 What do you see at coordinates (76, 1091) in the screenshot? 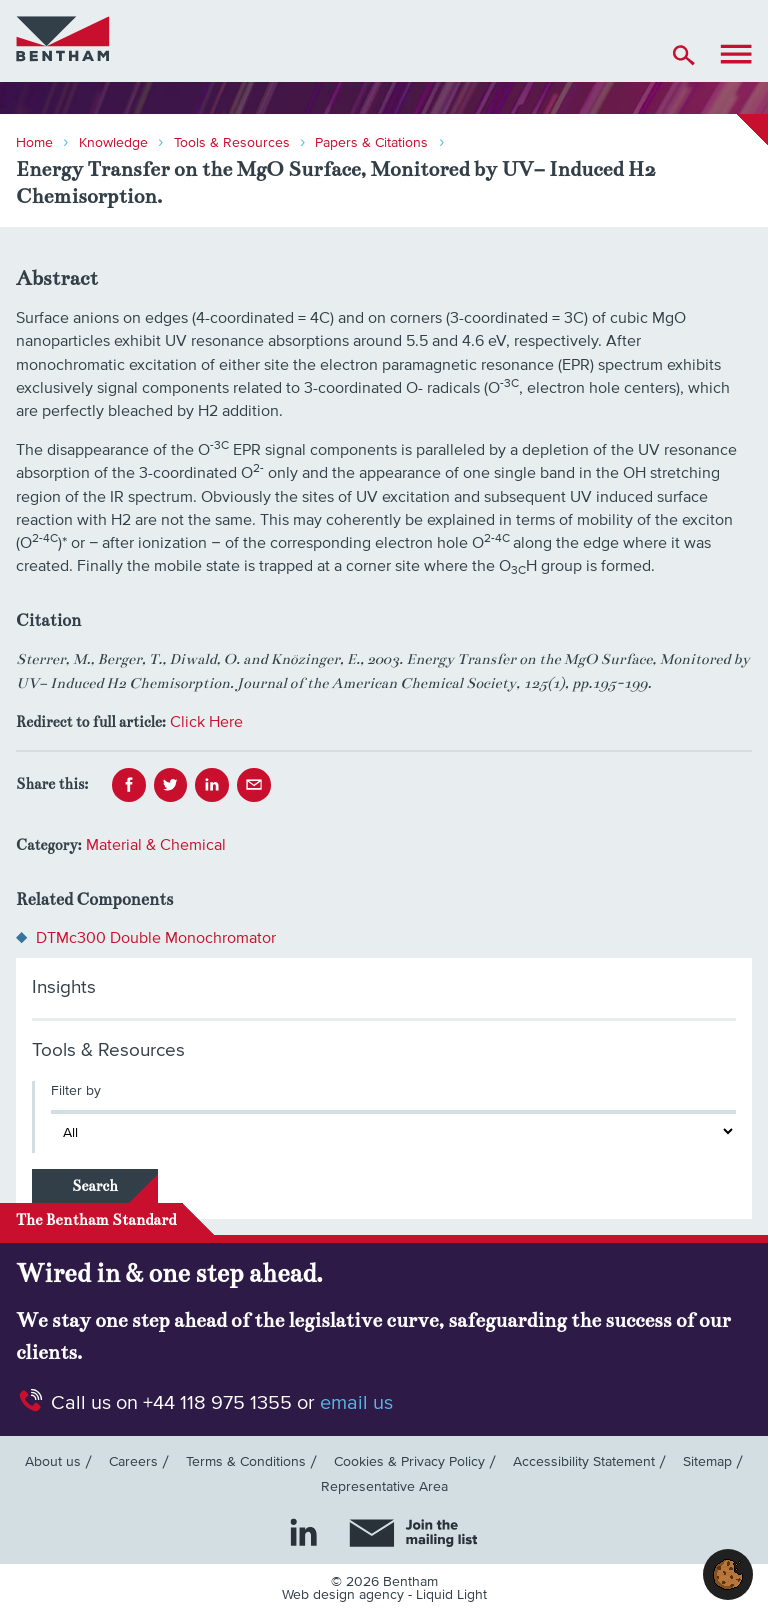
I see `Filter by` at bounding box center [76, 1091].